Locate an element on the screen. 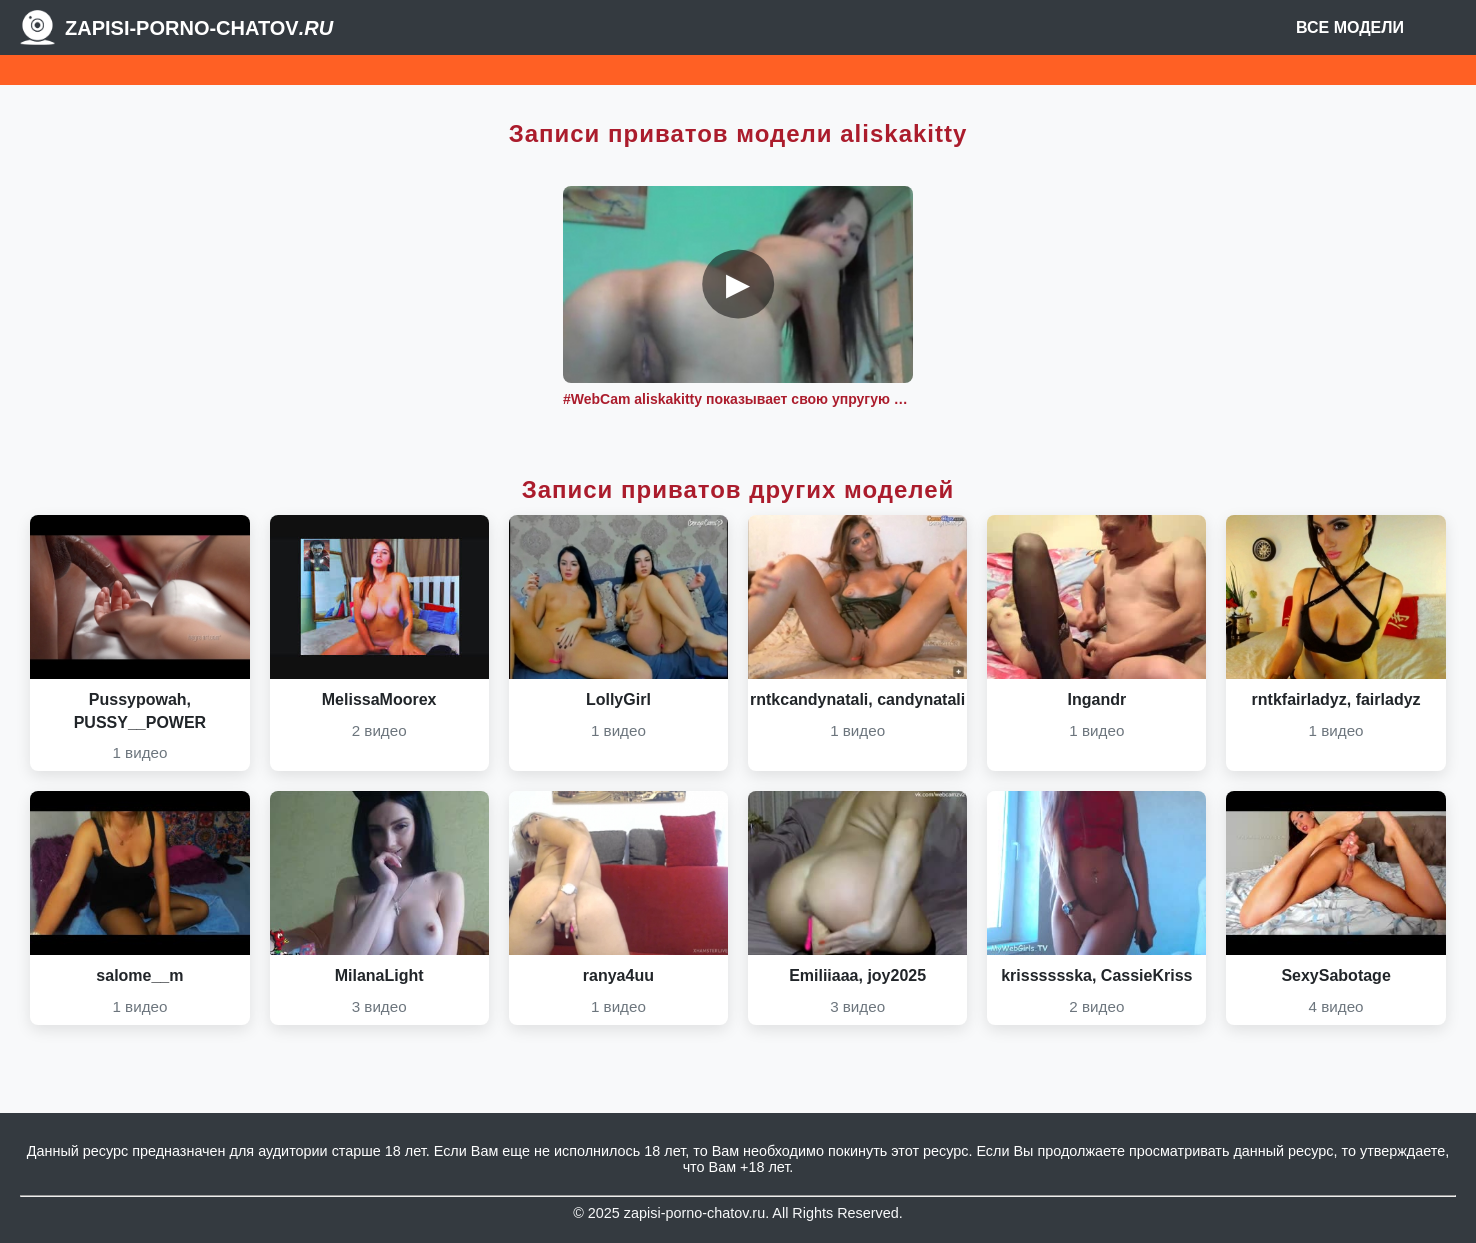 The width and height of the screenshot is (1476, 1243). Все модели is located at coordinates (1350, 27).